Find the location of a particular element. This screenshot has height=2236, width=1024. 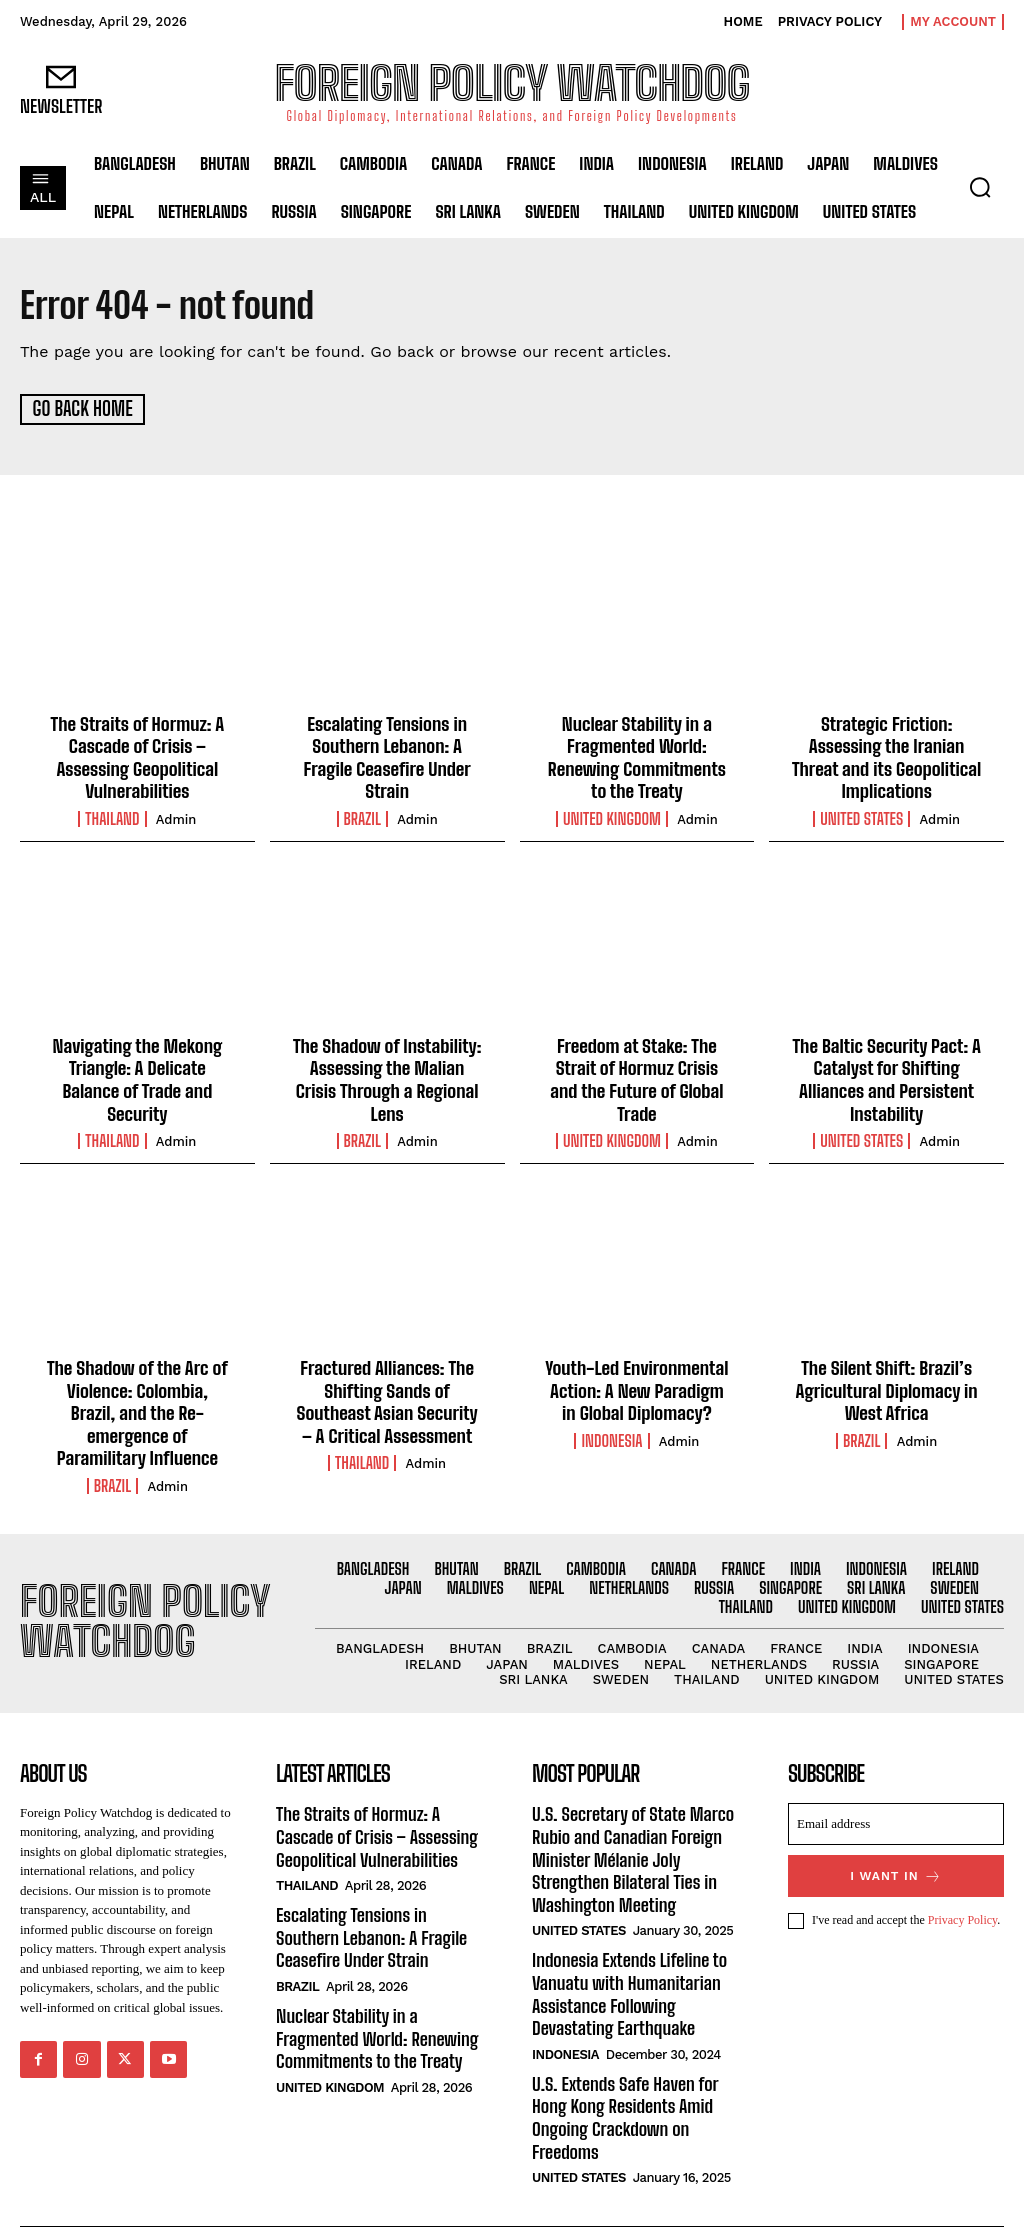

[email] is located at coordinates (896, 1789).